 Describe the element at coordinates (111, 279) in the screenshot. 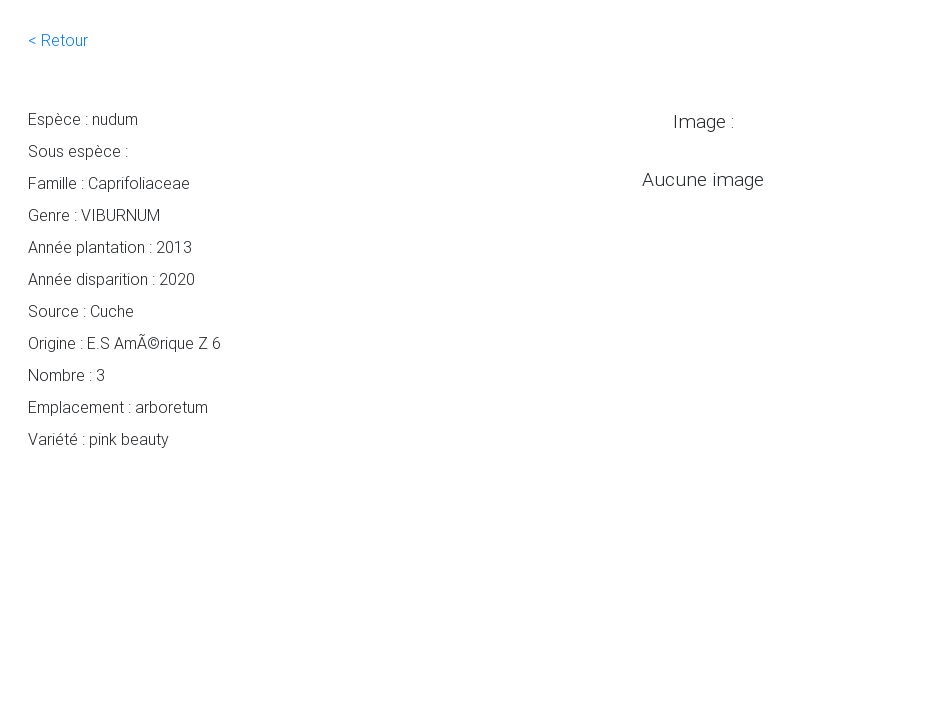

I see `Année disparition : 2020` at that location.